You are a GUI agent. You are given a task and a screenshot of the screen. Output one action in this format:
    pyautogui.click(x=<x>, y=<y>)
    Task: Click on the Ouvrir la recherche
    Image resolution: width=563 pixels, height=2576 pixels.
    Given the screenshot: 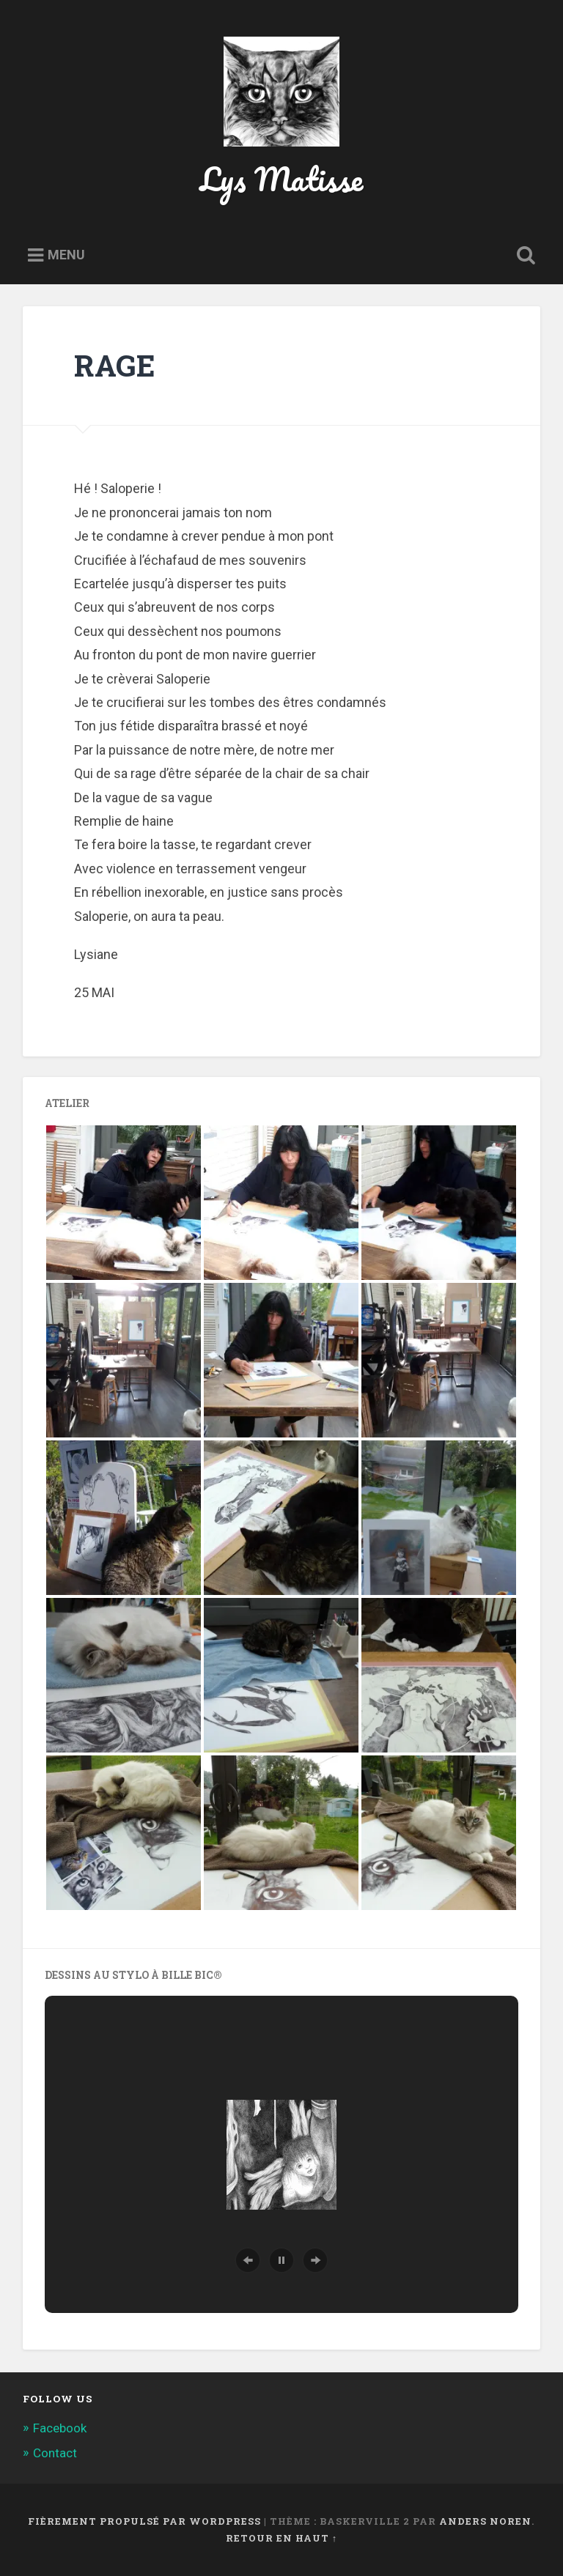 What is the action you would take?
    pyautogui.click(x=523, y=256)
    